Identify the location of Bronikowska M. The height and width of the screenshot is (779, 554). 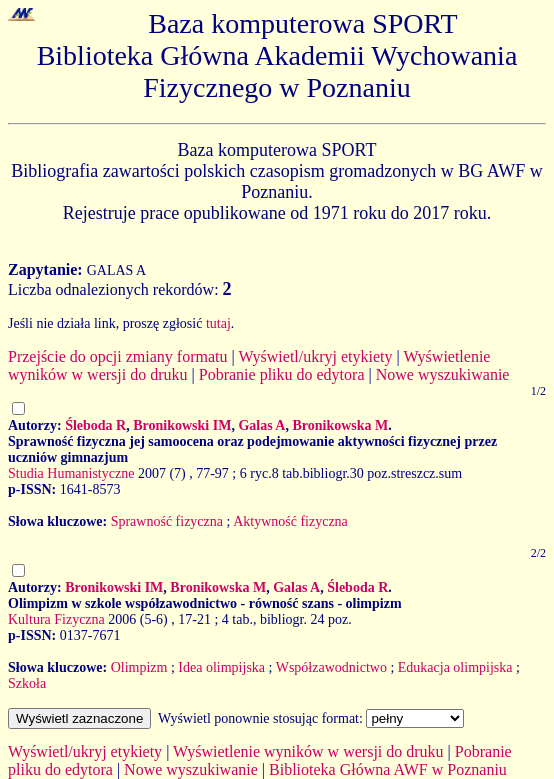
(340, 425).